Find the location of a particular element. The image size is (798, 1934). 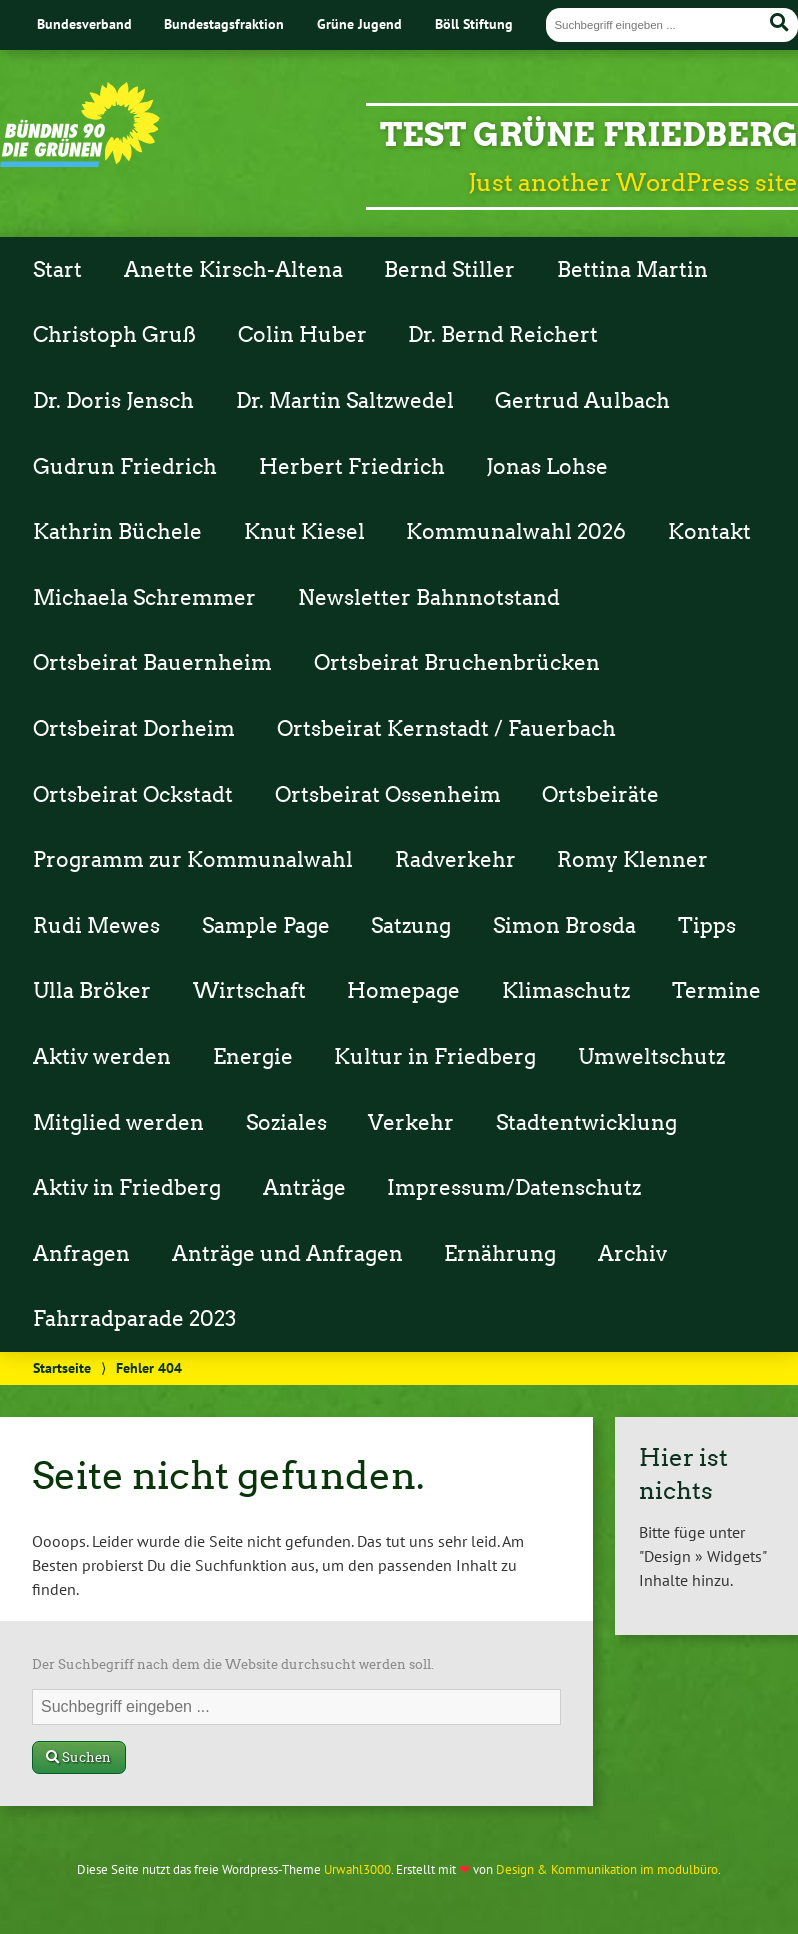

Gertrud Aulbach is located at coordinates (582, 401).